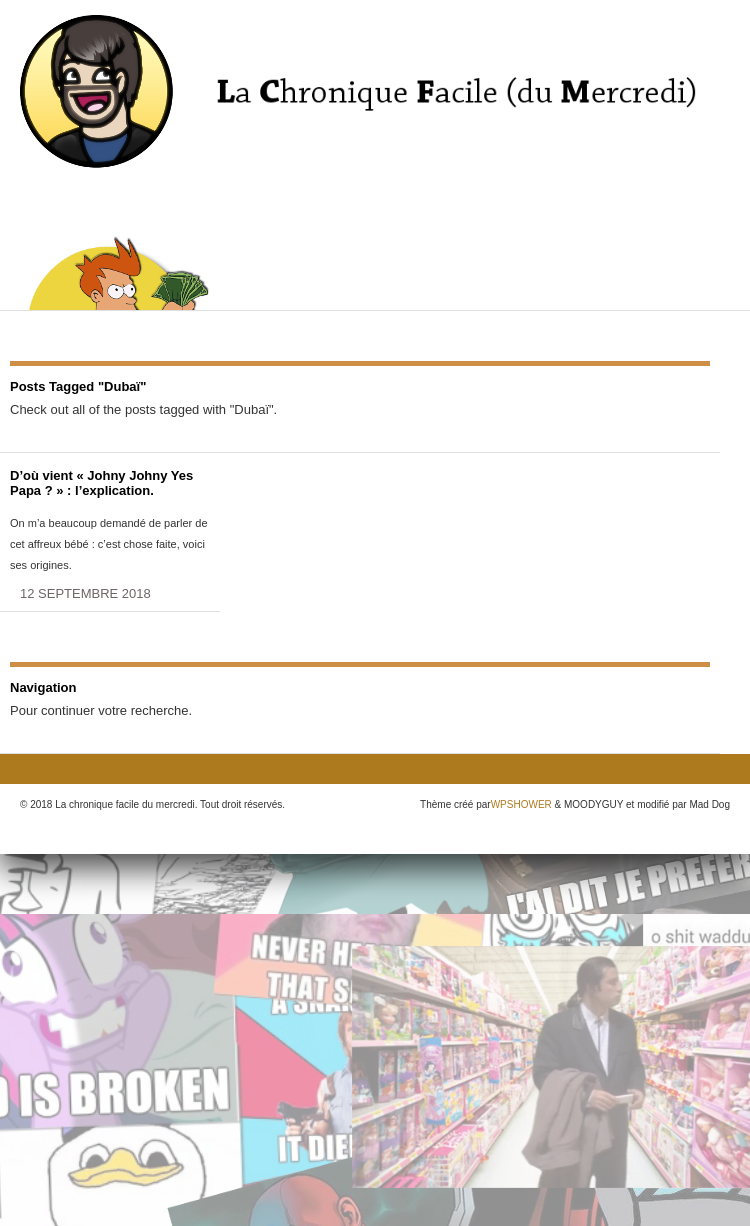  What do you see at coordinates (521, 804) in the screenshot?
I see `WPSHOWER` at bounding box center [521, 804].